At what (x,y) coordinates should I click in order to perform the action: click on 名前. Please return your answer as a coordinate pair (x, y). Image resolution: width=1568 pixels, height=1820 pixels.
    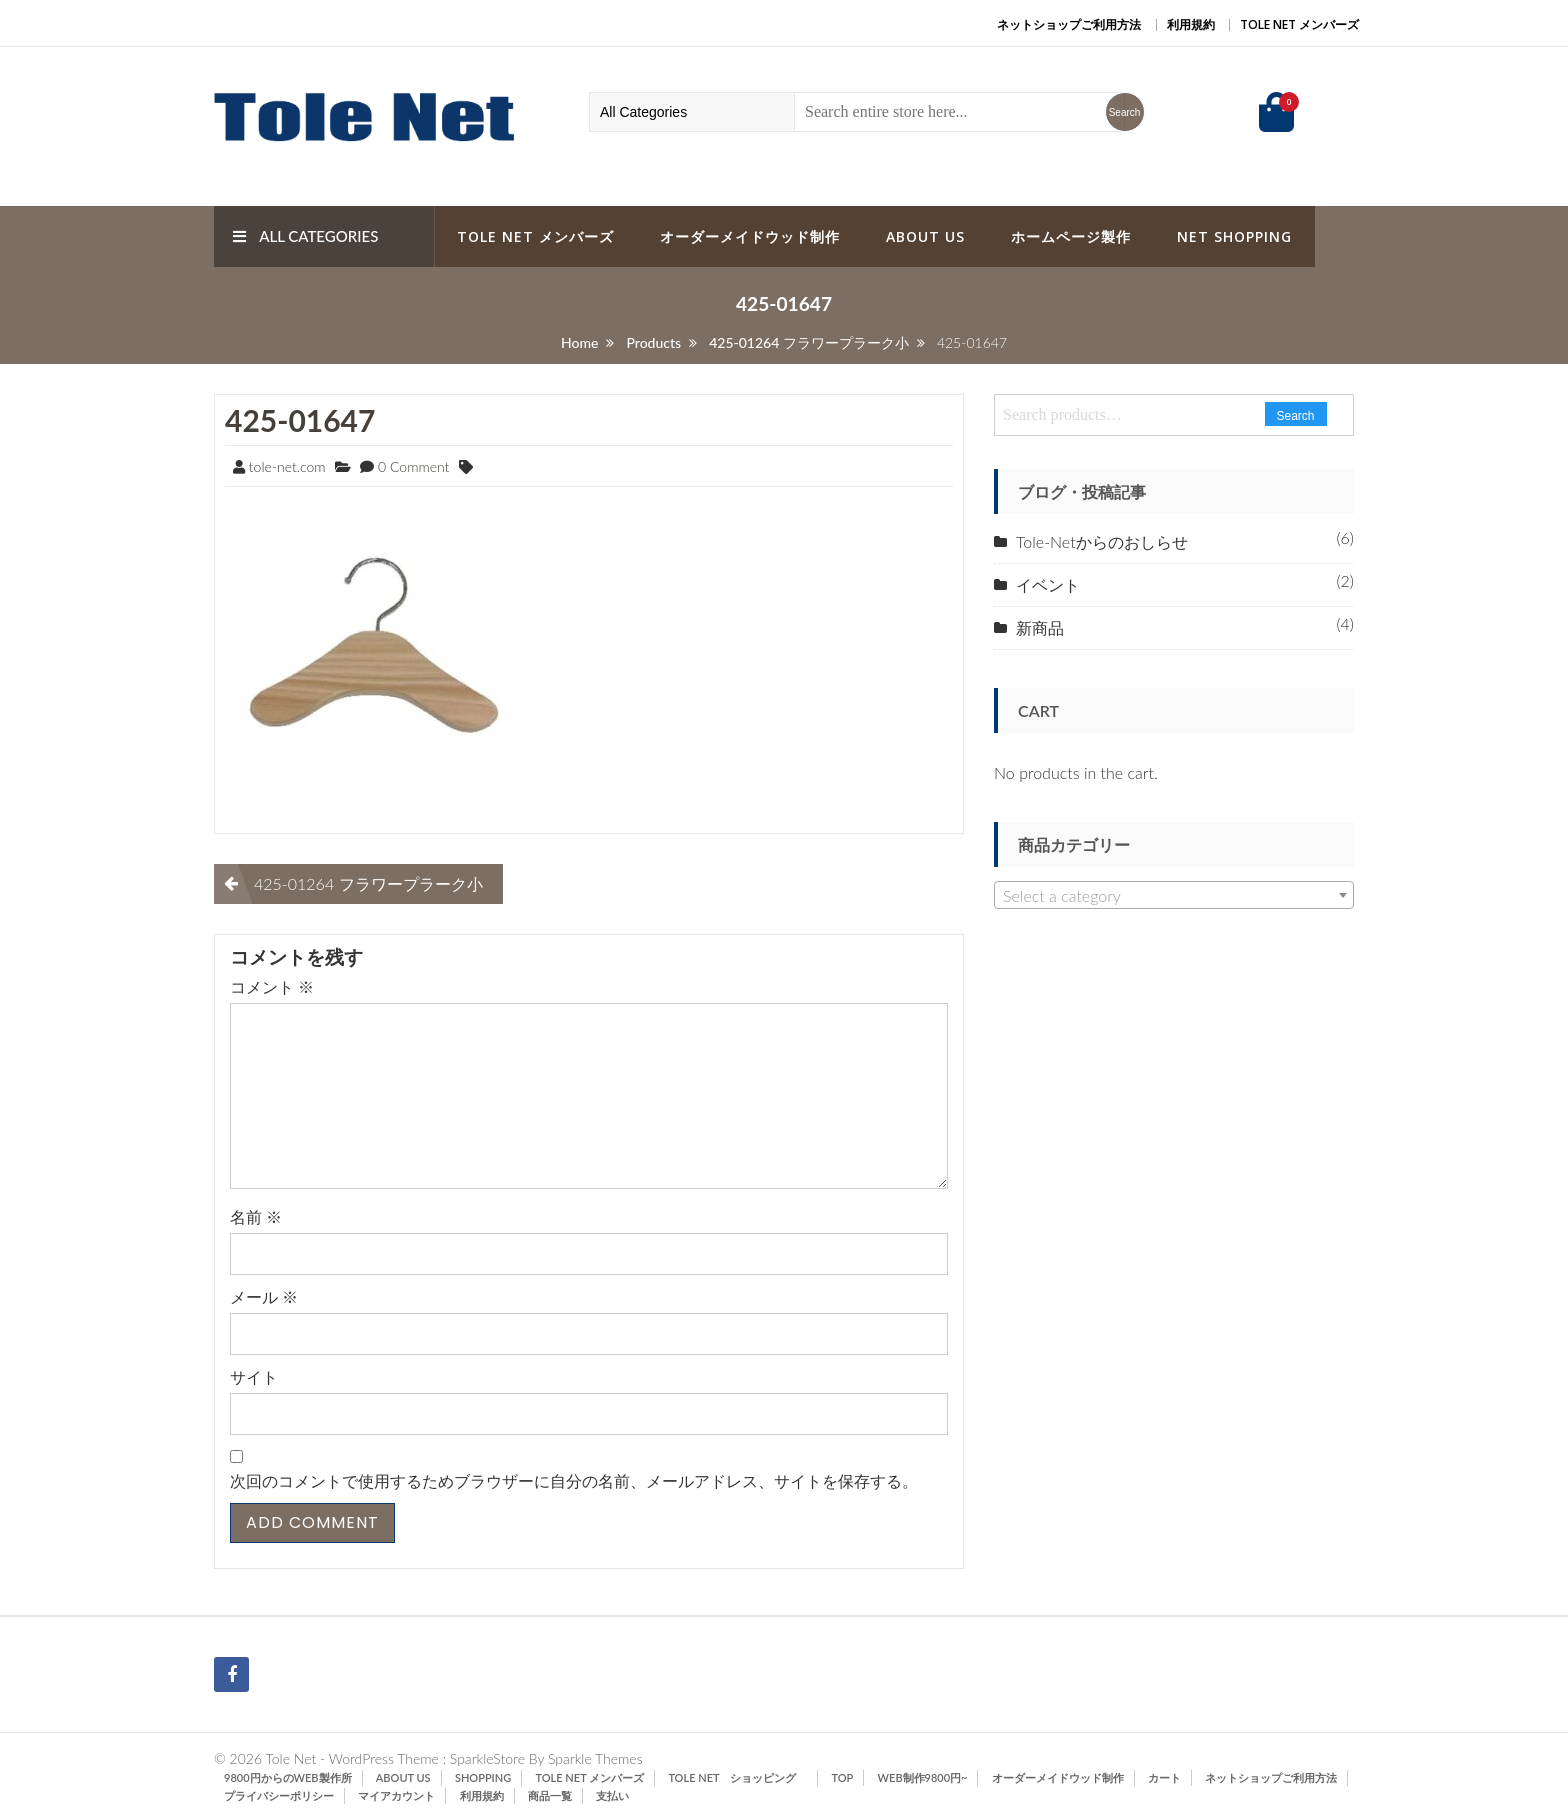
    Looking at the image, I should click on (256, 1216).